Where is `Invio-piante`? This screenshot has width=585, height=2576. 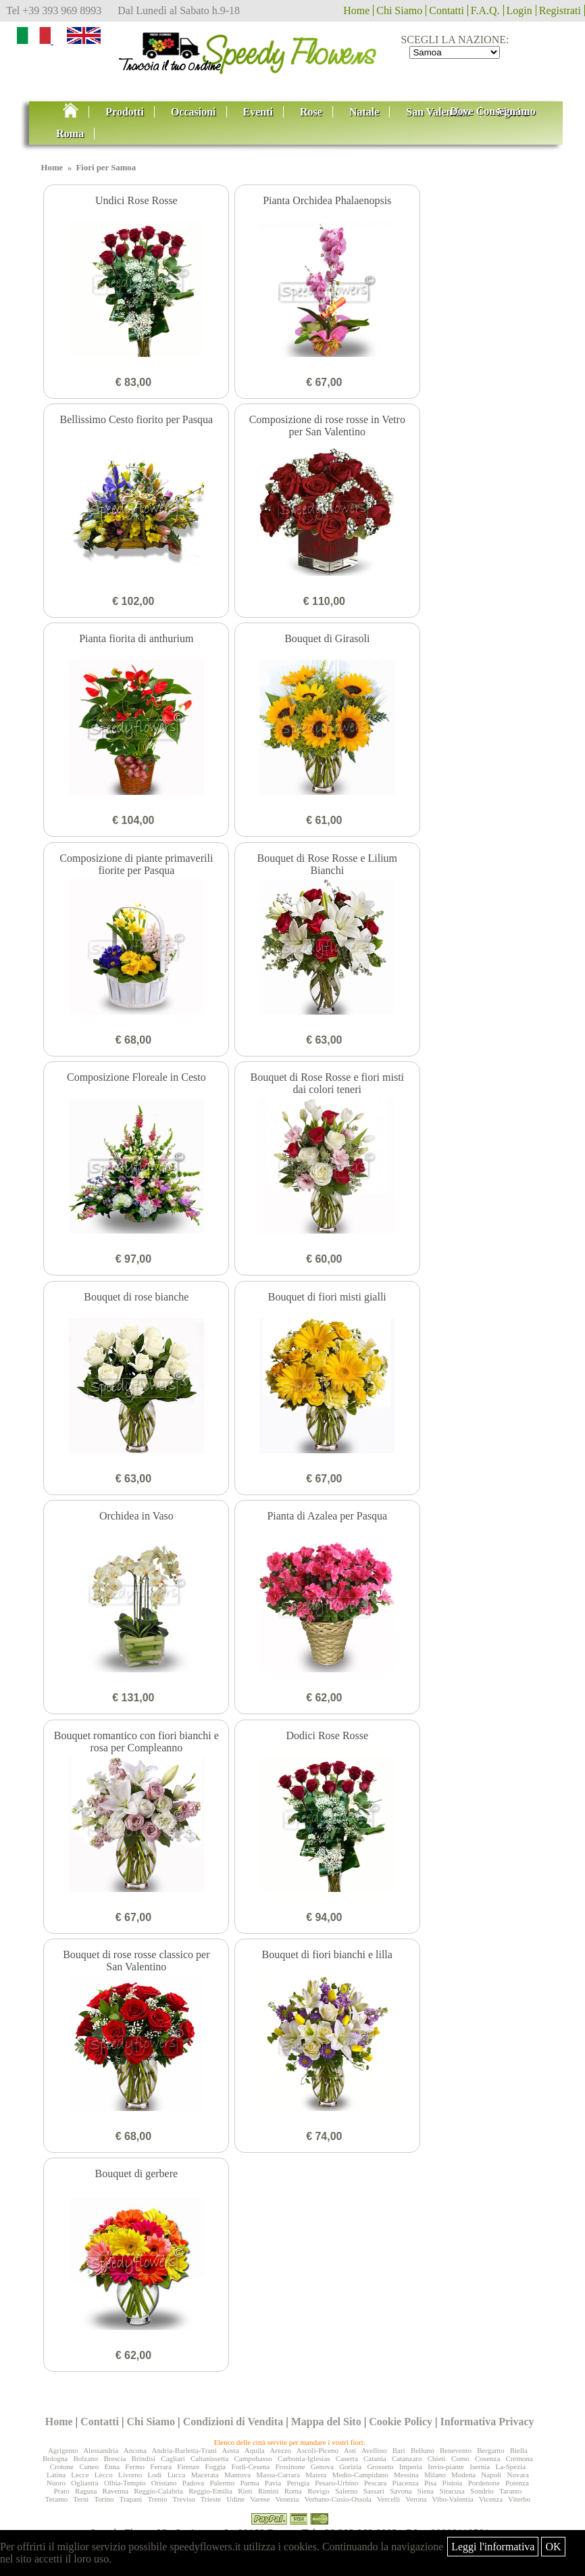 Invio-piante is located at coordinates (446, 2466).